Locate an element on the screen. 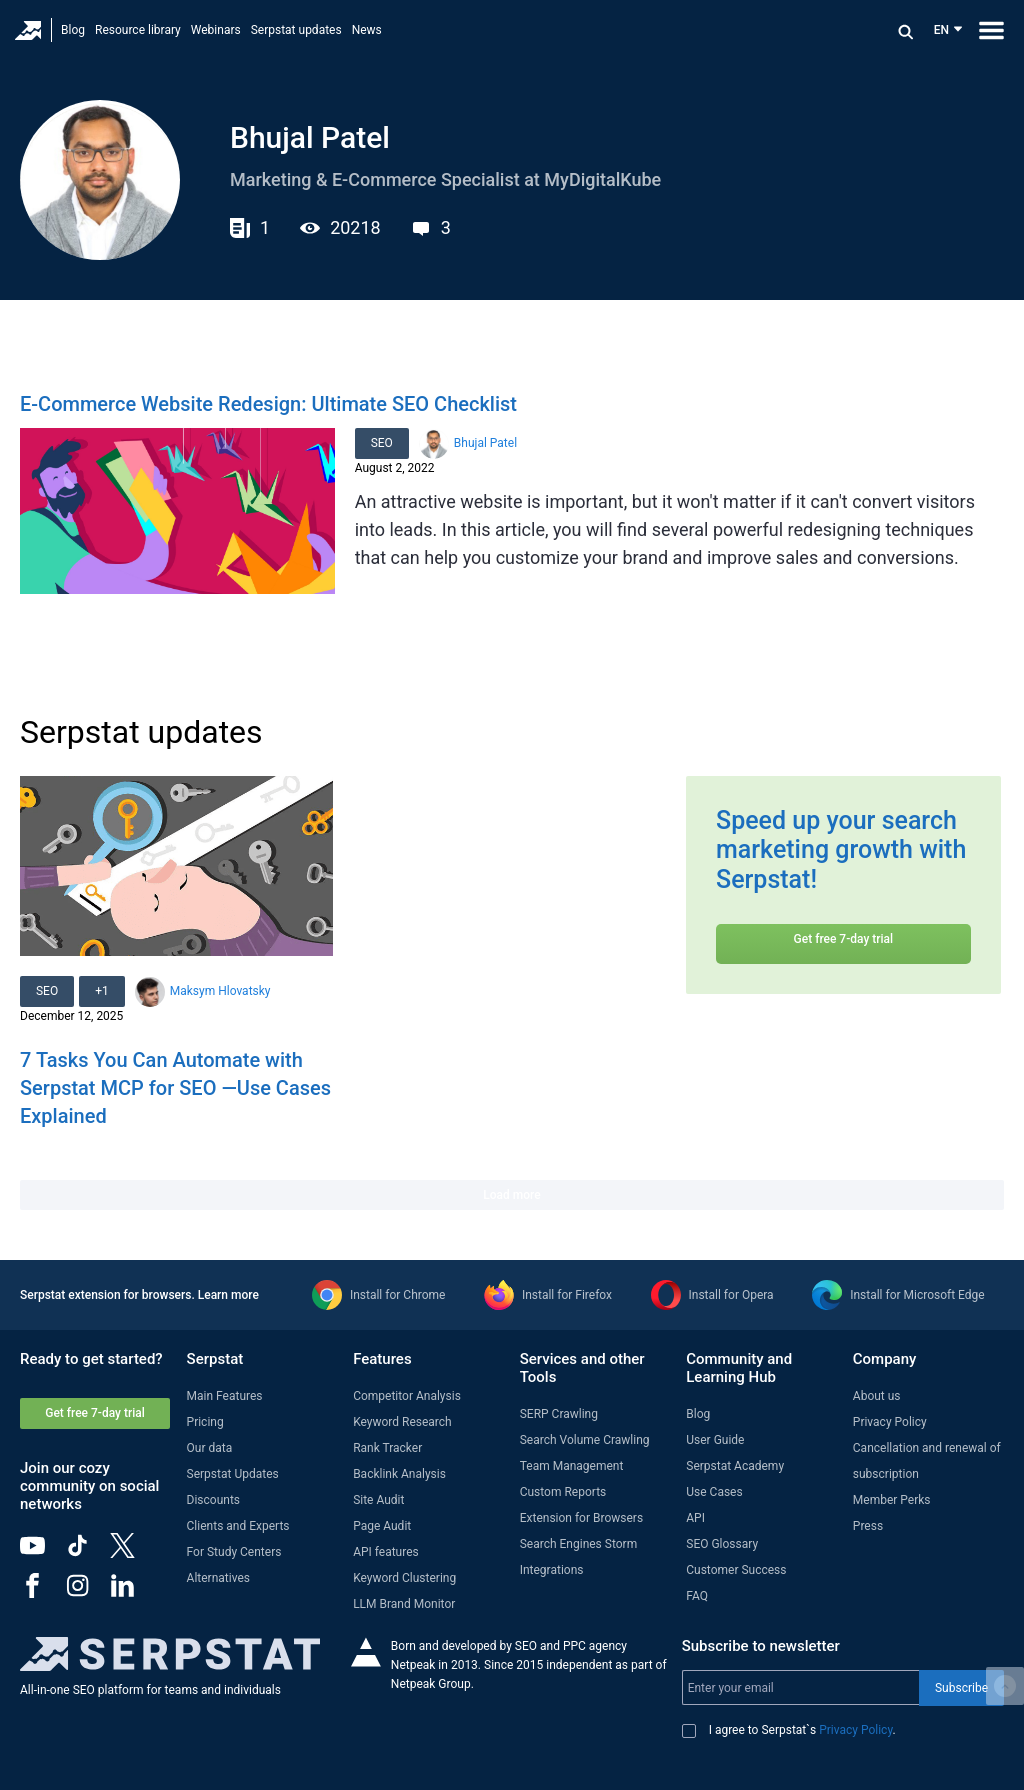 This screenshot has width=1024, height=1790. Clients and Experts is located at coordinates (238, 1526).